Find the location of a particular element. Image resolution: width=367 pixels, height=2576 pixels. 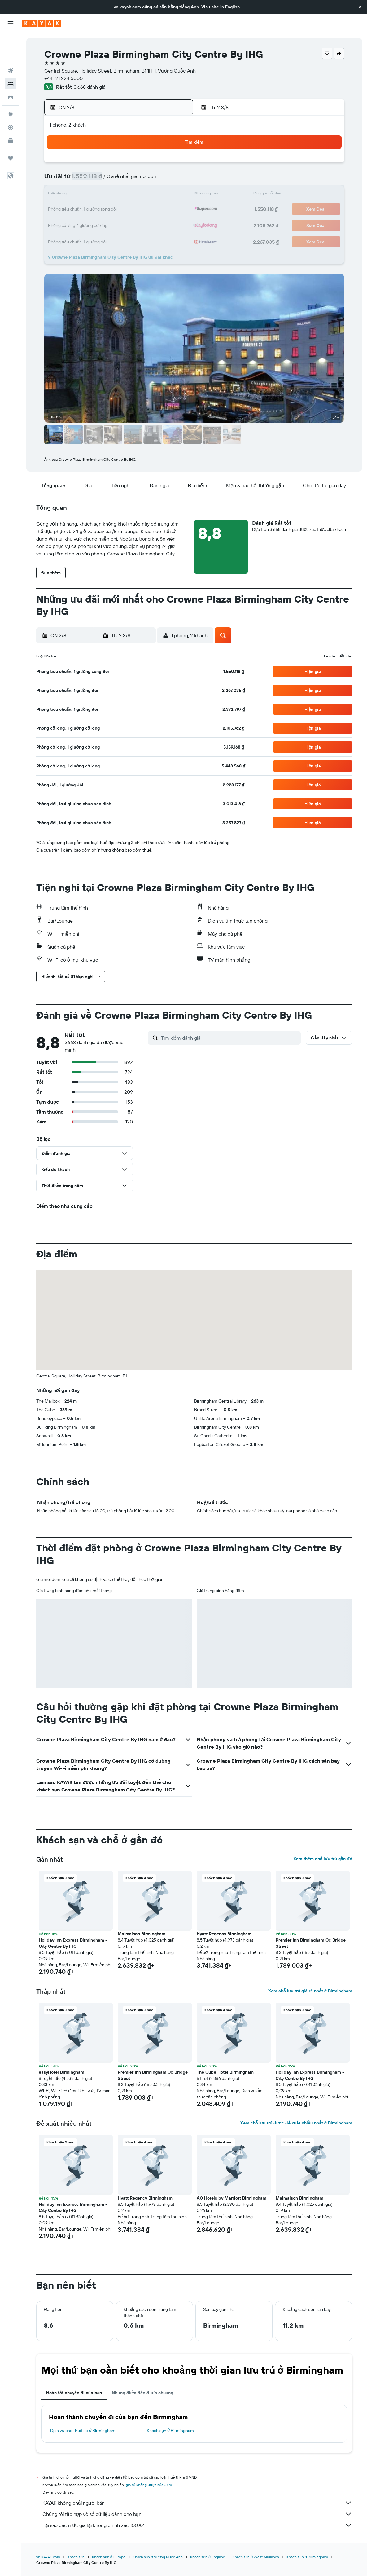

Dịch vụ cho thuê xe ở Birmingham is located at coordinates (83, 2430).